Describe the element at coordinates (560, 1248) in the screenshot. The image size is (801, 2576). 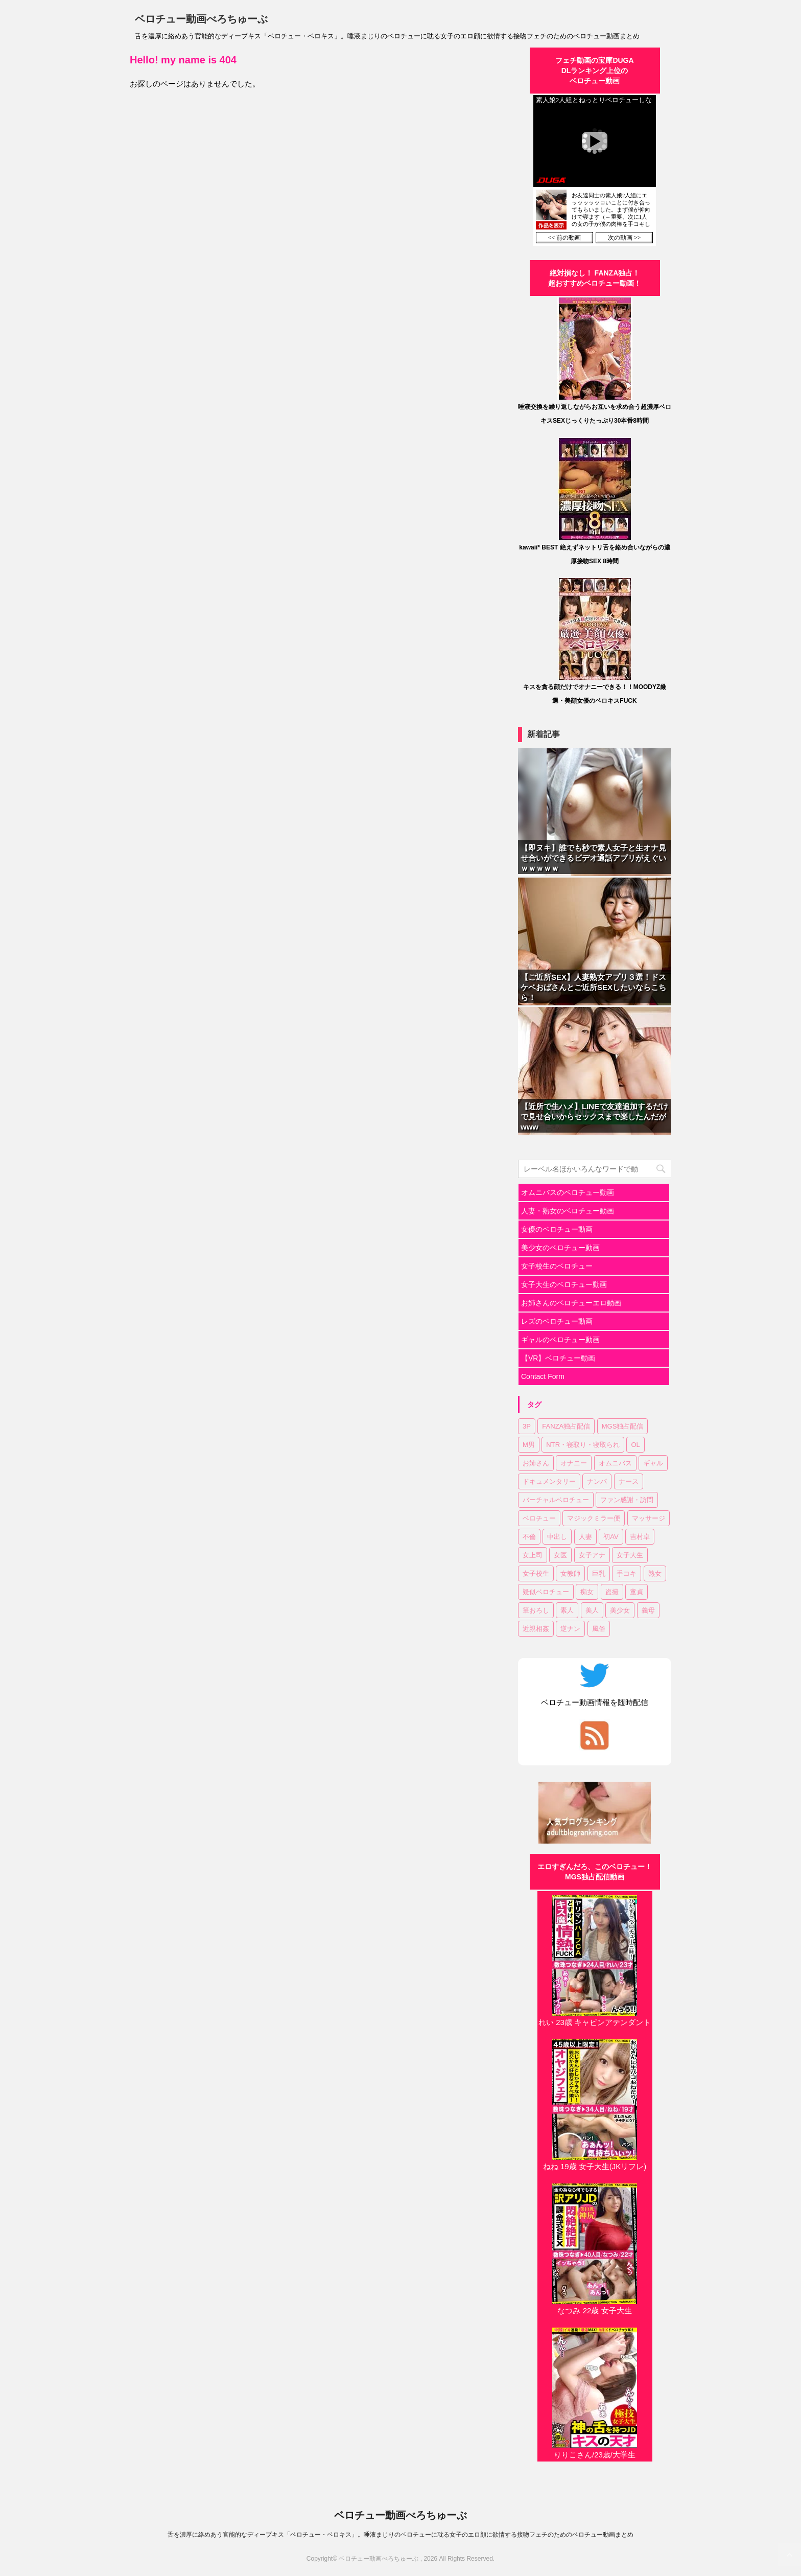
I see `美少女のベロチュー動画` at that location.